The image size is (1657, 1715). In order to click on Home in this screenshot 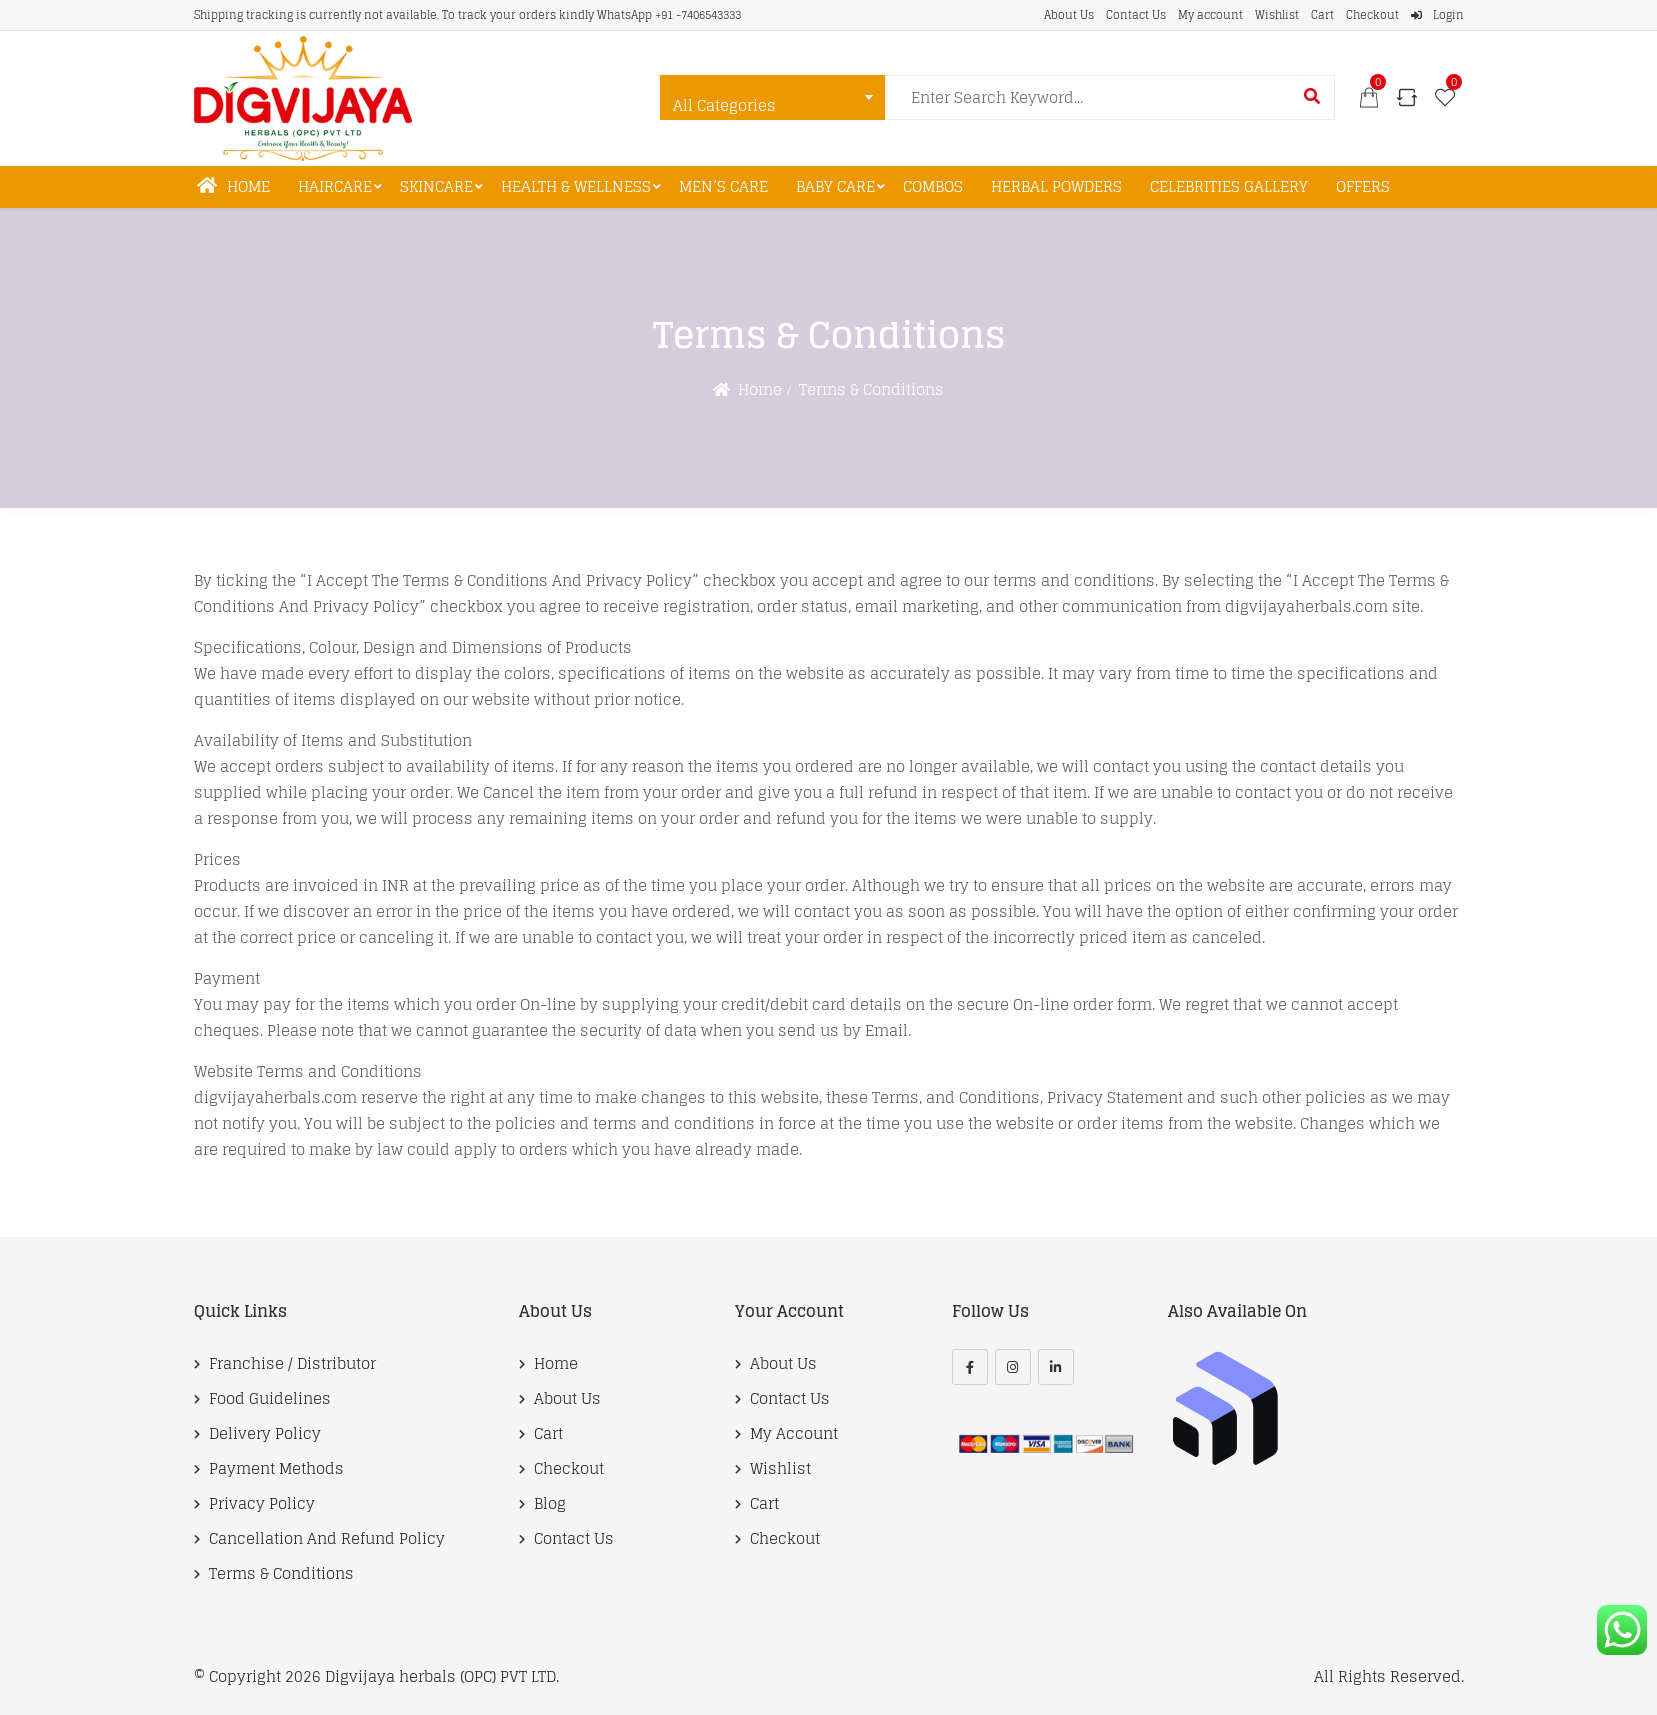, I will do `click(233, 186)`.